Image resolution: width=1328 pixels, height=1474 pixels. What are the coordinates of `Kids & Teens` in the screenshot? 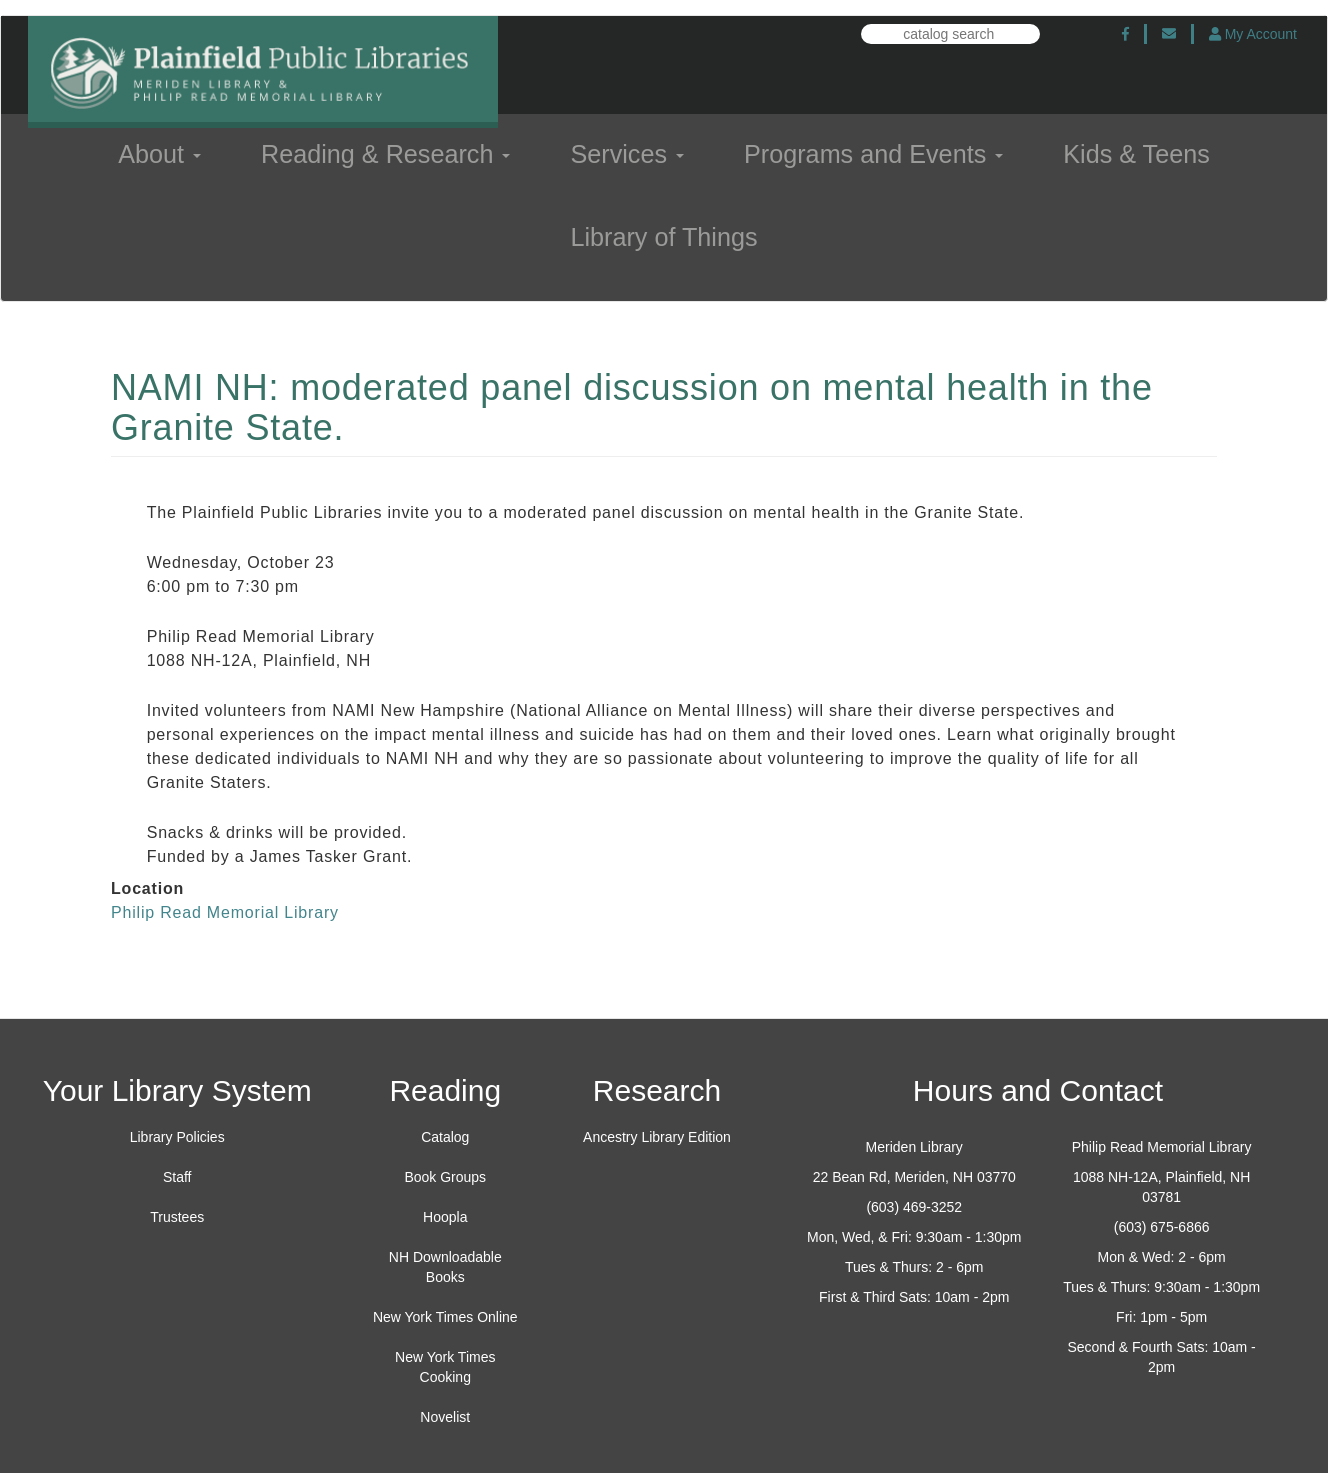 It's located at (1136, 154).